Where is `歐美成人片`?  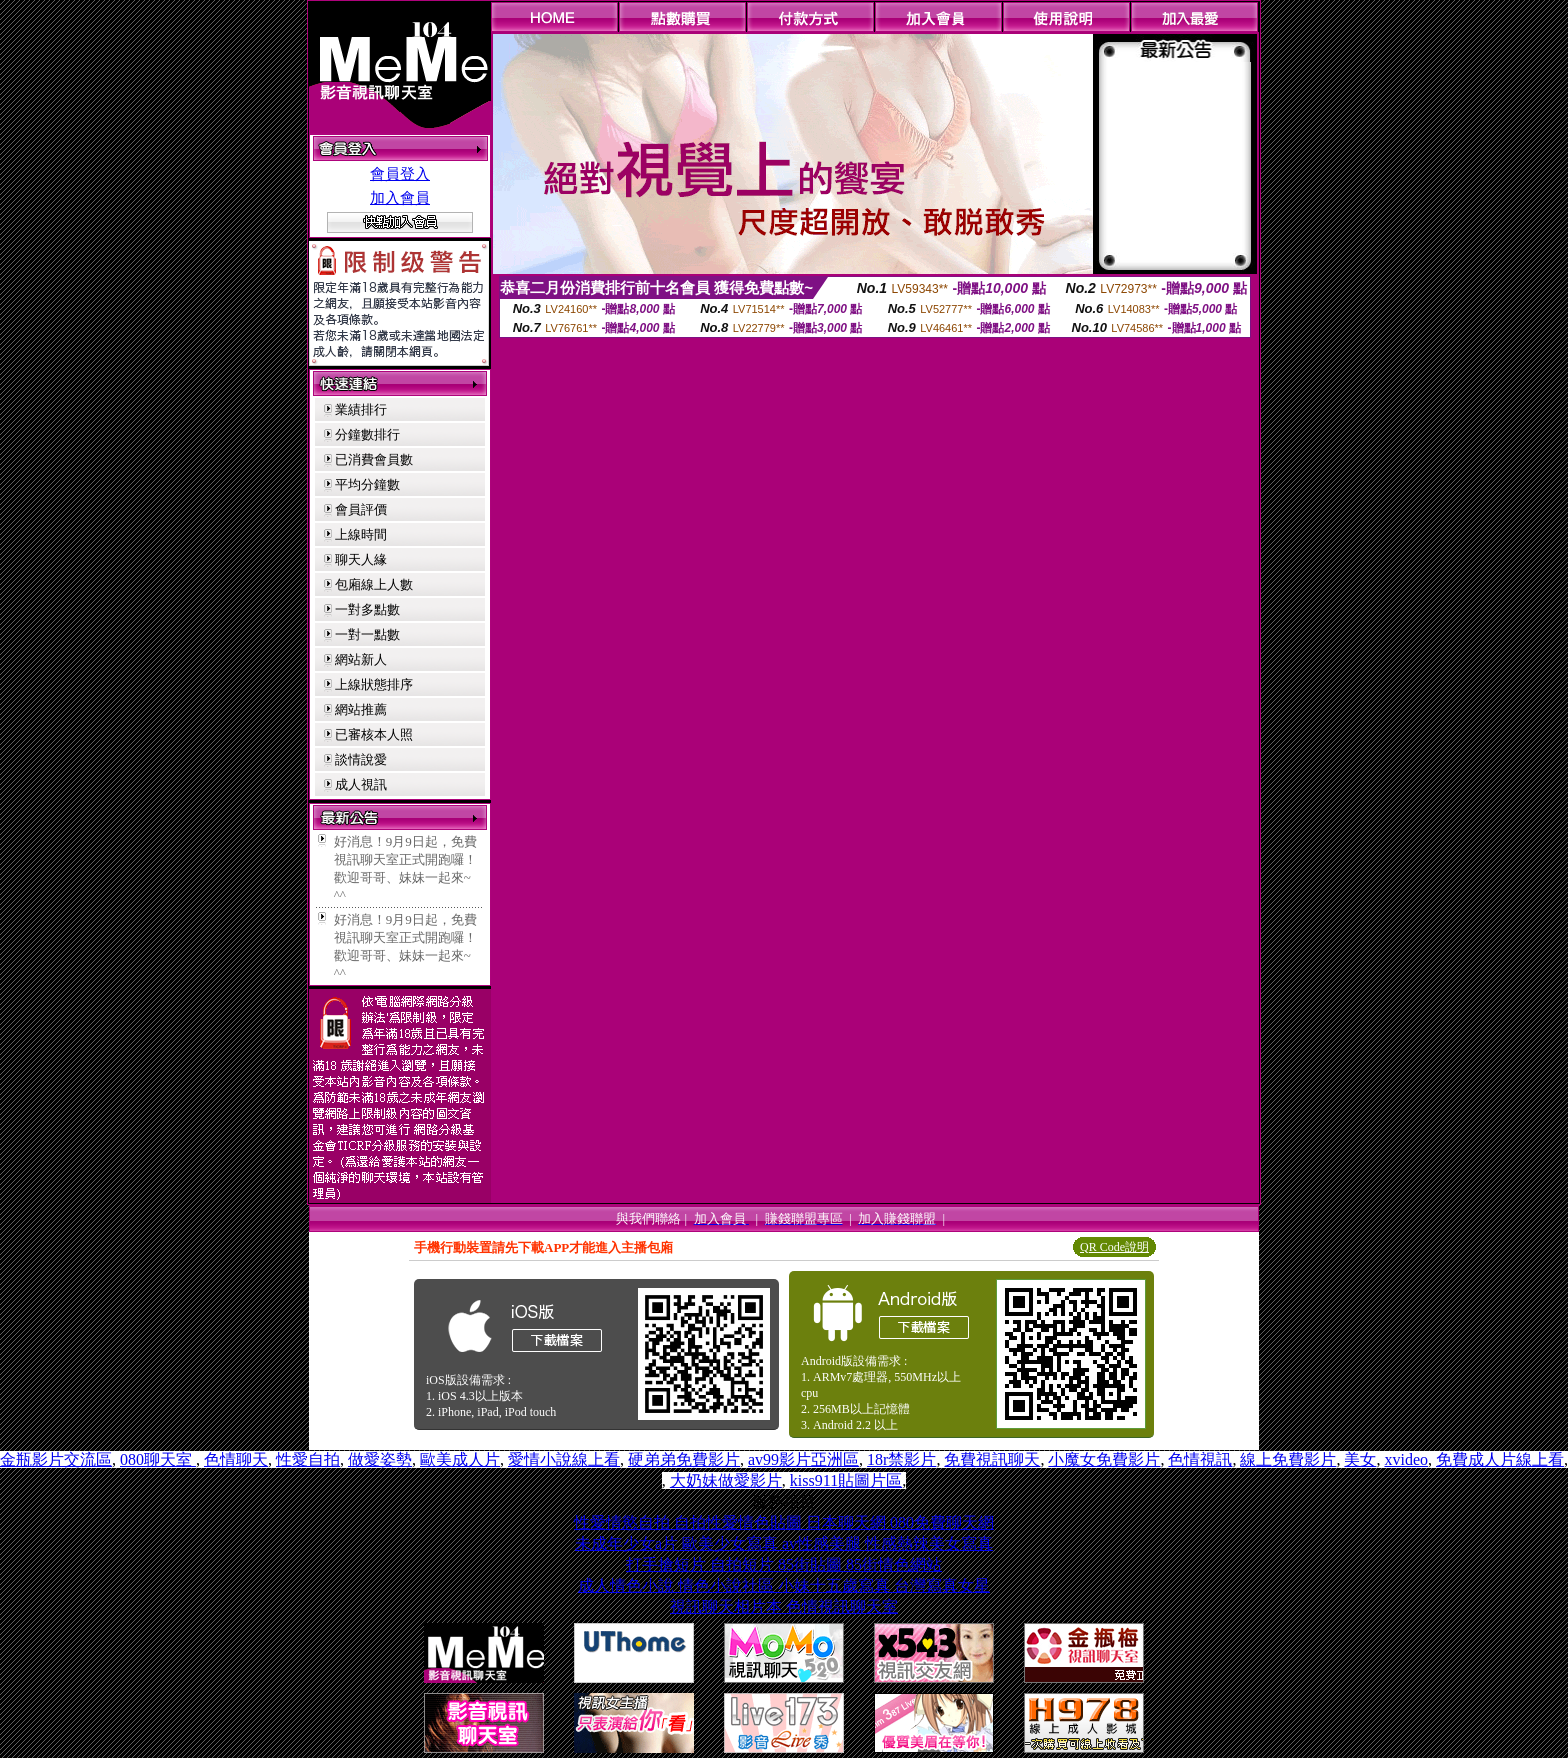 歐美成人片 is located at coordinates (460, 1459).